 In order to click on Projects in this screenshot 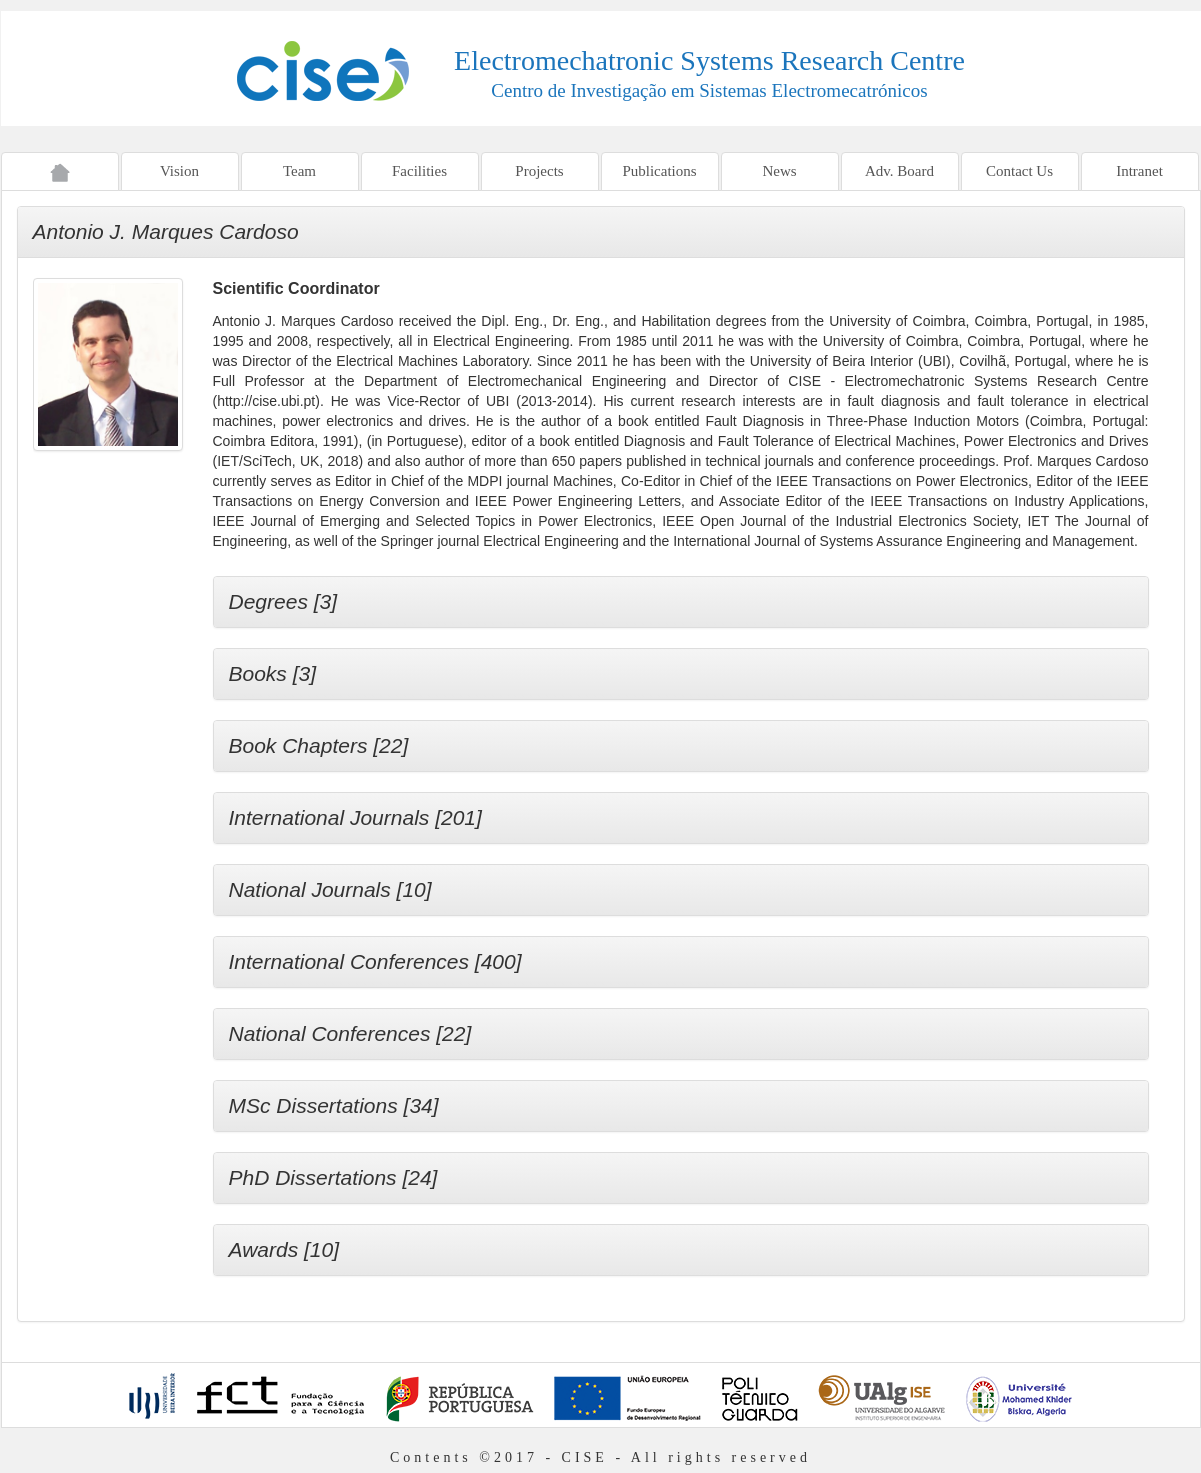, I will do `click(539, 171)`.